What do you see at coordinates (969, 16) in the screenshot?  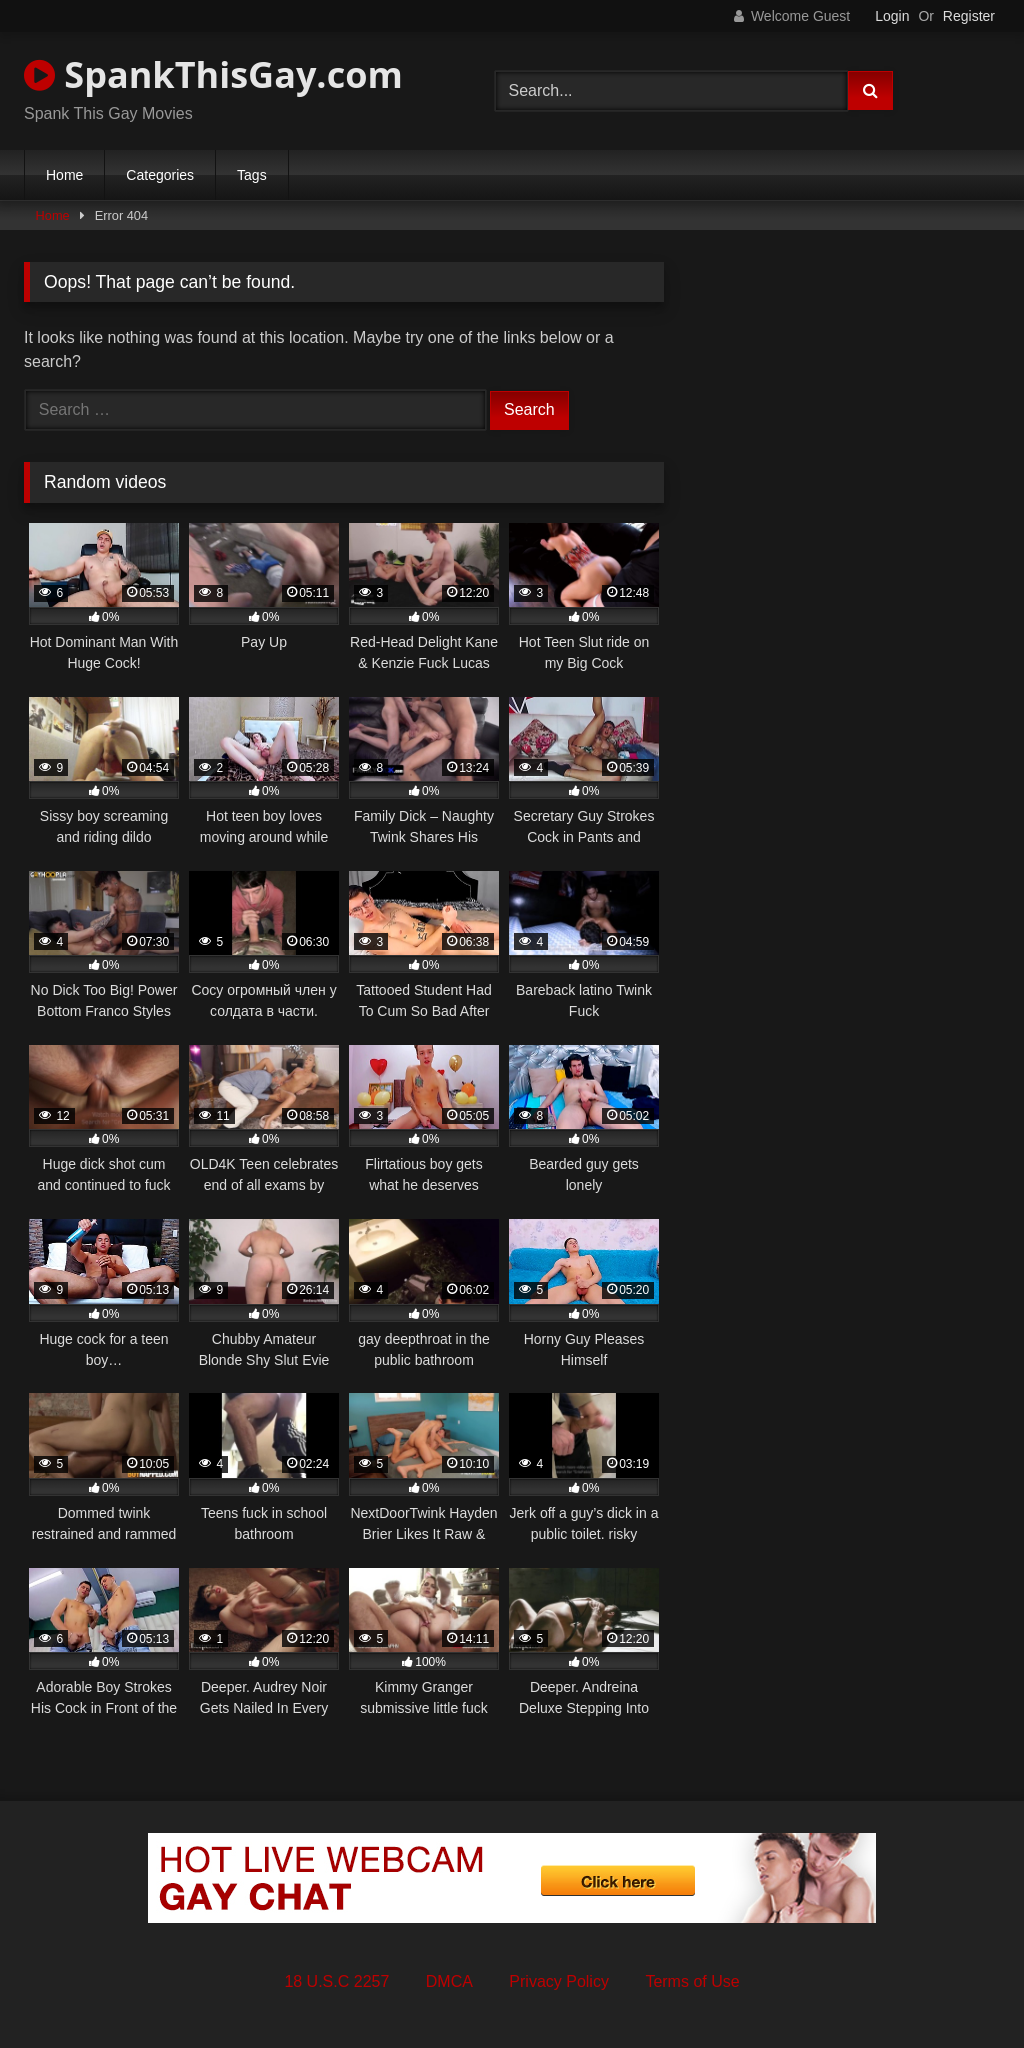 I see `Register` at bounding box center [969, 16].